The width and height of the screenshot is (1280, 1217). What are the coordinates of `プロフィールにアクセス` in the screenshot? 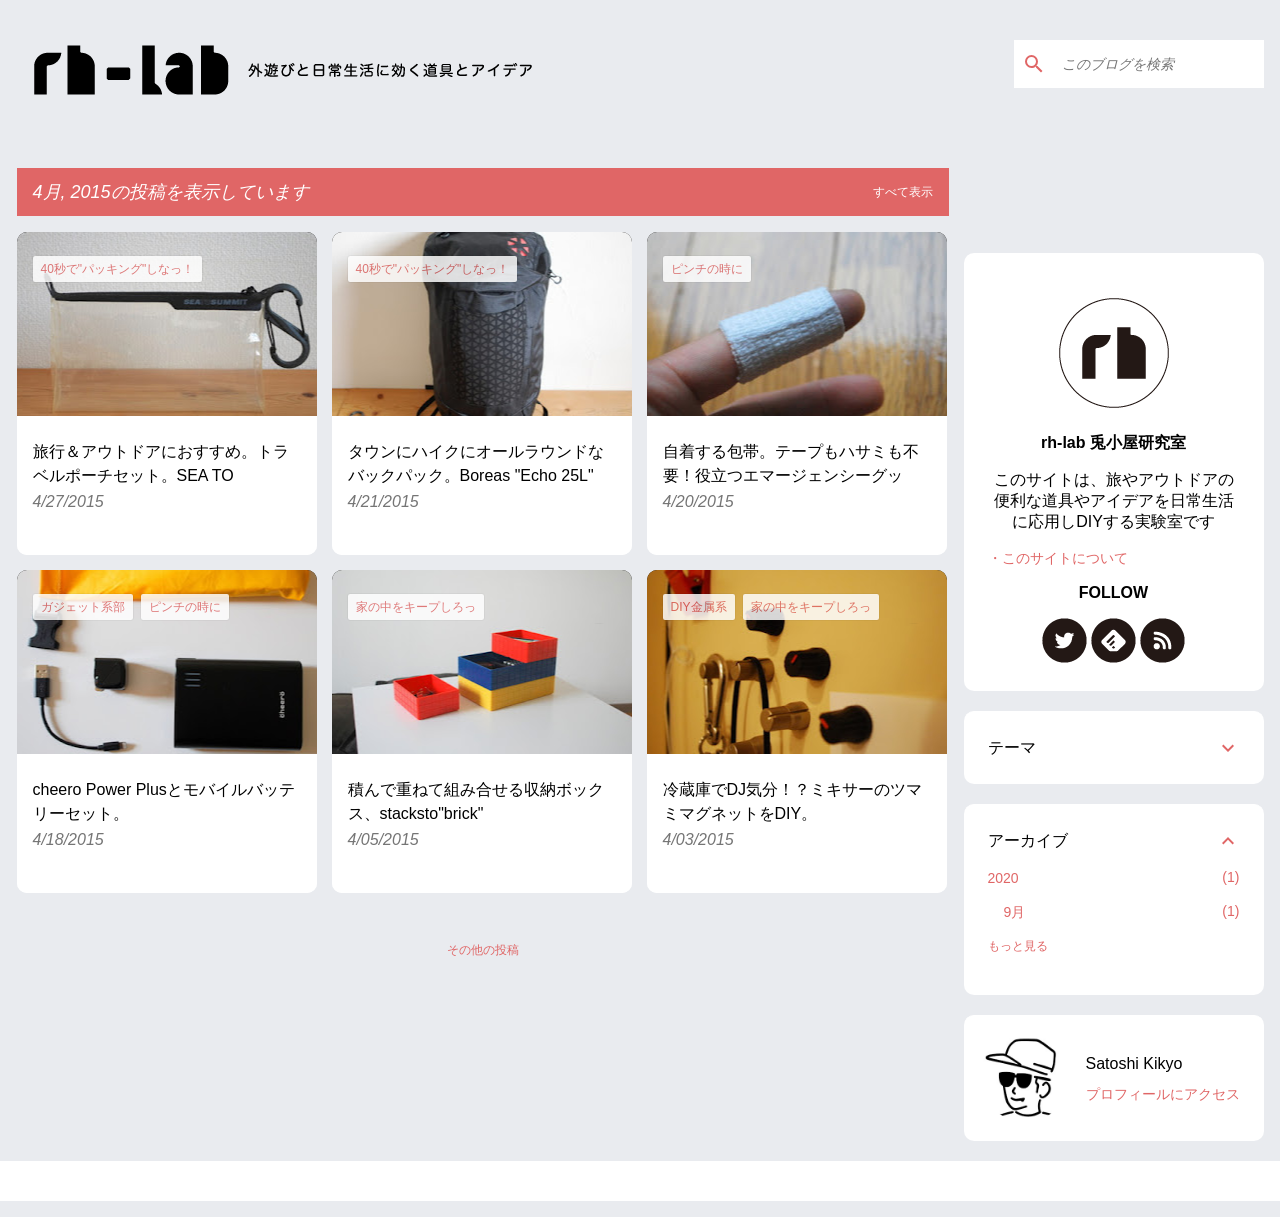 It's located at (1163, 1094).